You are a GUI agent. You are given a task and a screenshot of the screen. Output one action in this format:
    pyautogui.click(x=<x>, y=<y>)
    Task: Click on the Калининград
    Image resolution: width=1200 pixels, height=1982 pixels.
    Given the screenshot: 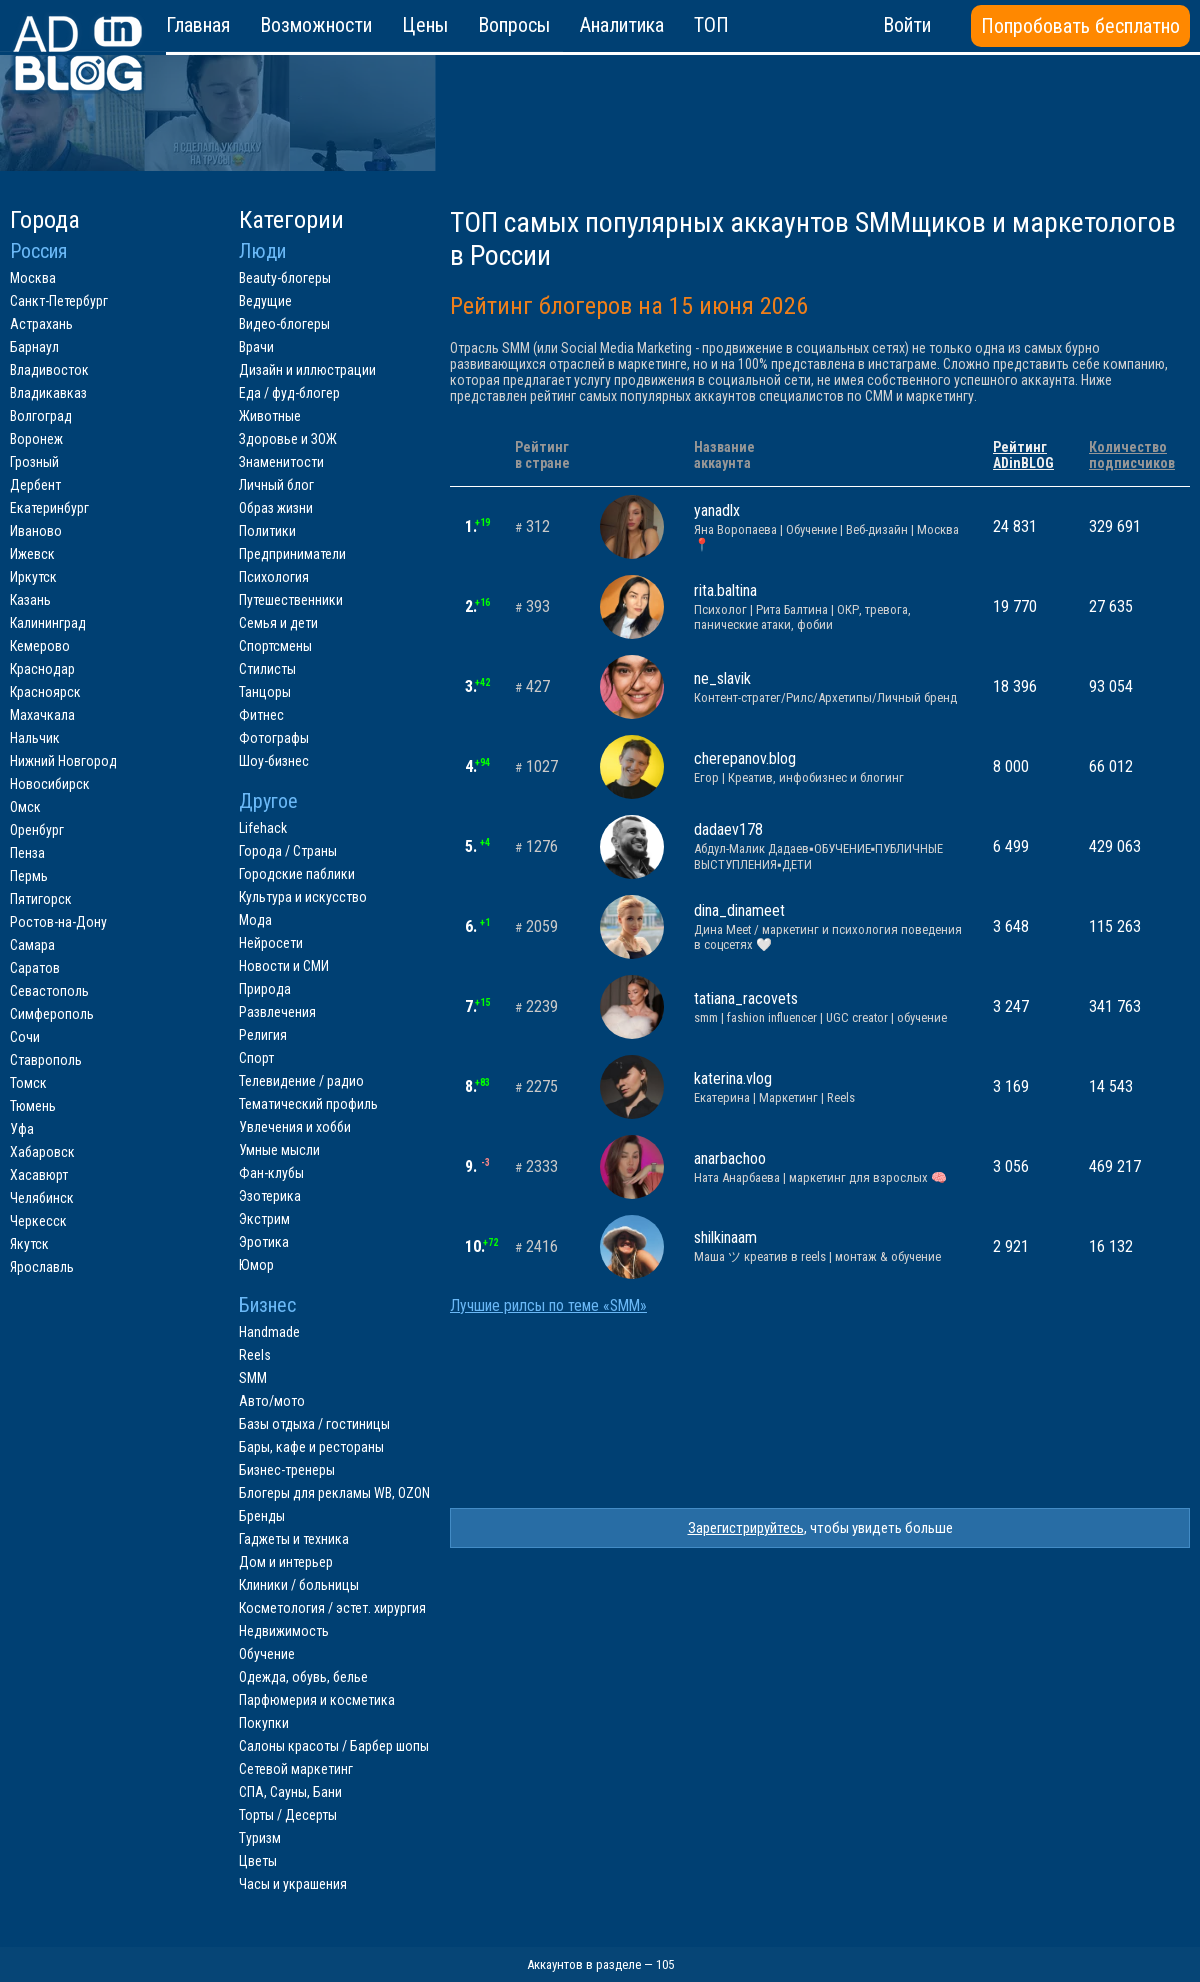 What is the action you would take?
    pyautogui.click(x=48, y=623)
    